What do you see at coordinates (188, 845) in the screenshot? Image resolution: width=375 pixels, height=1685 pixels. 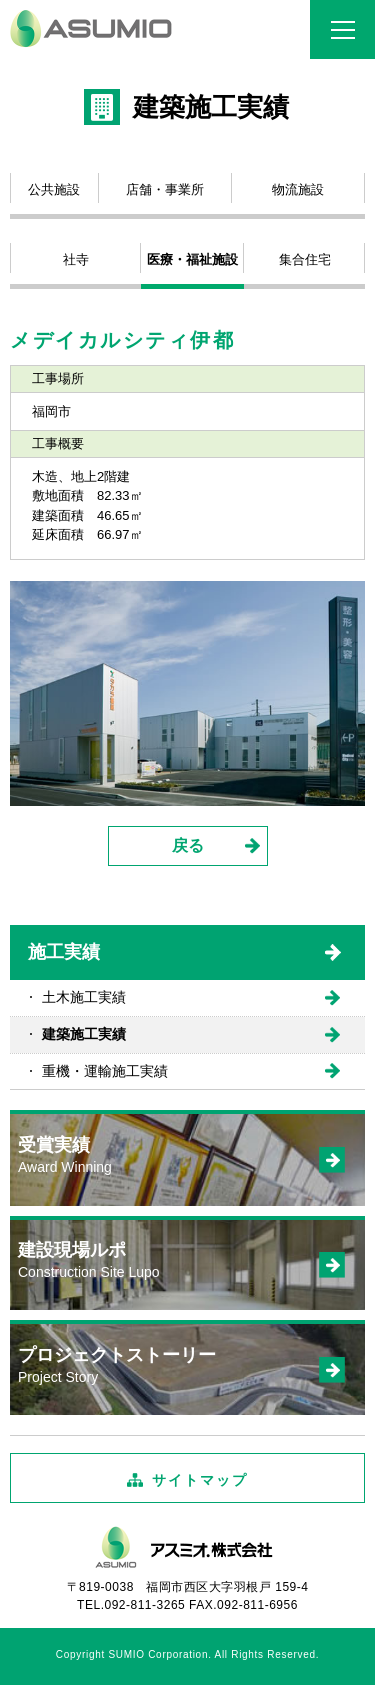 I see `戻る` at bounding box center [188, 845].